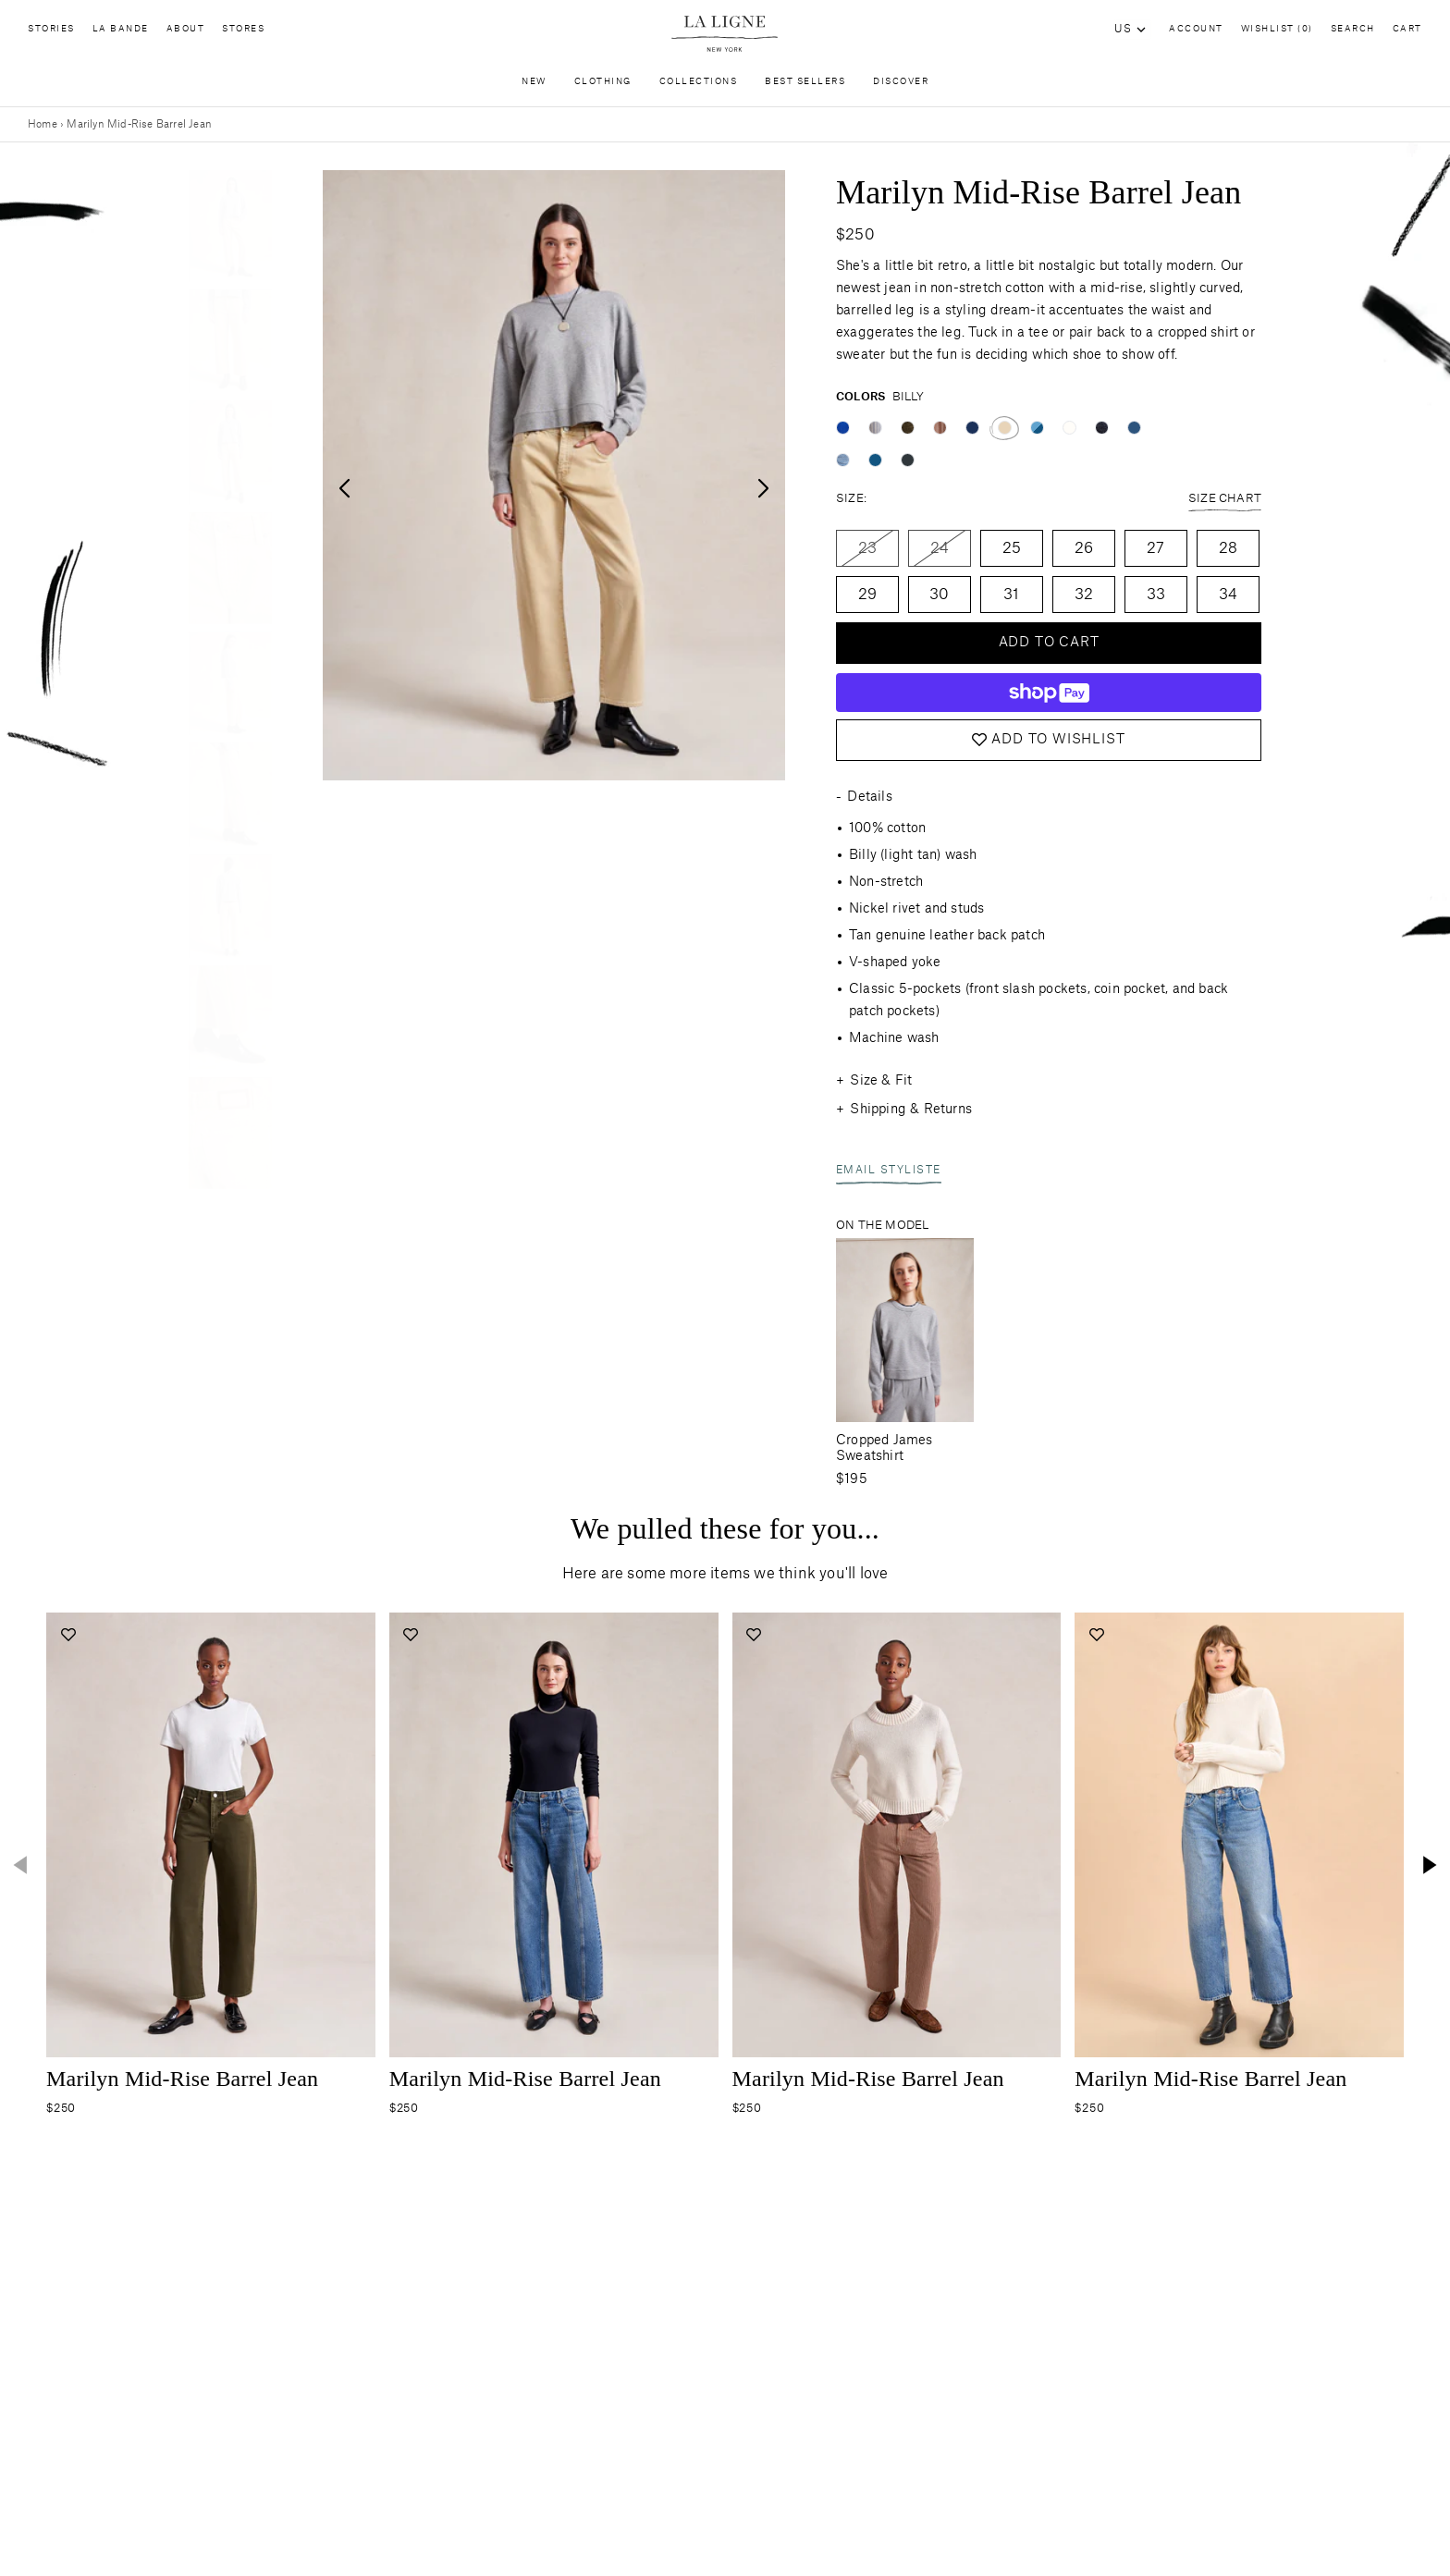 This screenshot has width=1450, height=2576. Describe the element at coordinates (1407, 29) in the screenshot. I see `Cart` at that location.